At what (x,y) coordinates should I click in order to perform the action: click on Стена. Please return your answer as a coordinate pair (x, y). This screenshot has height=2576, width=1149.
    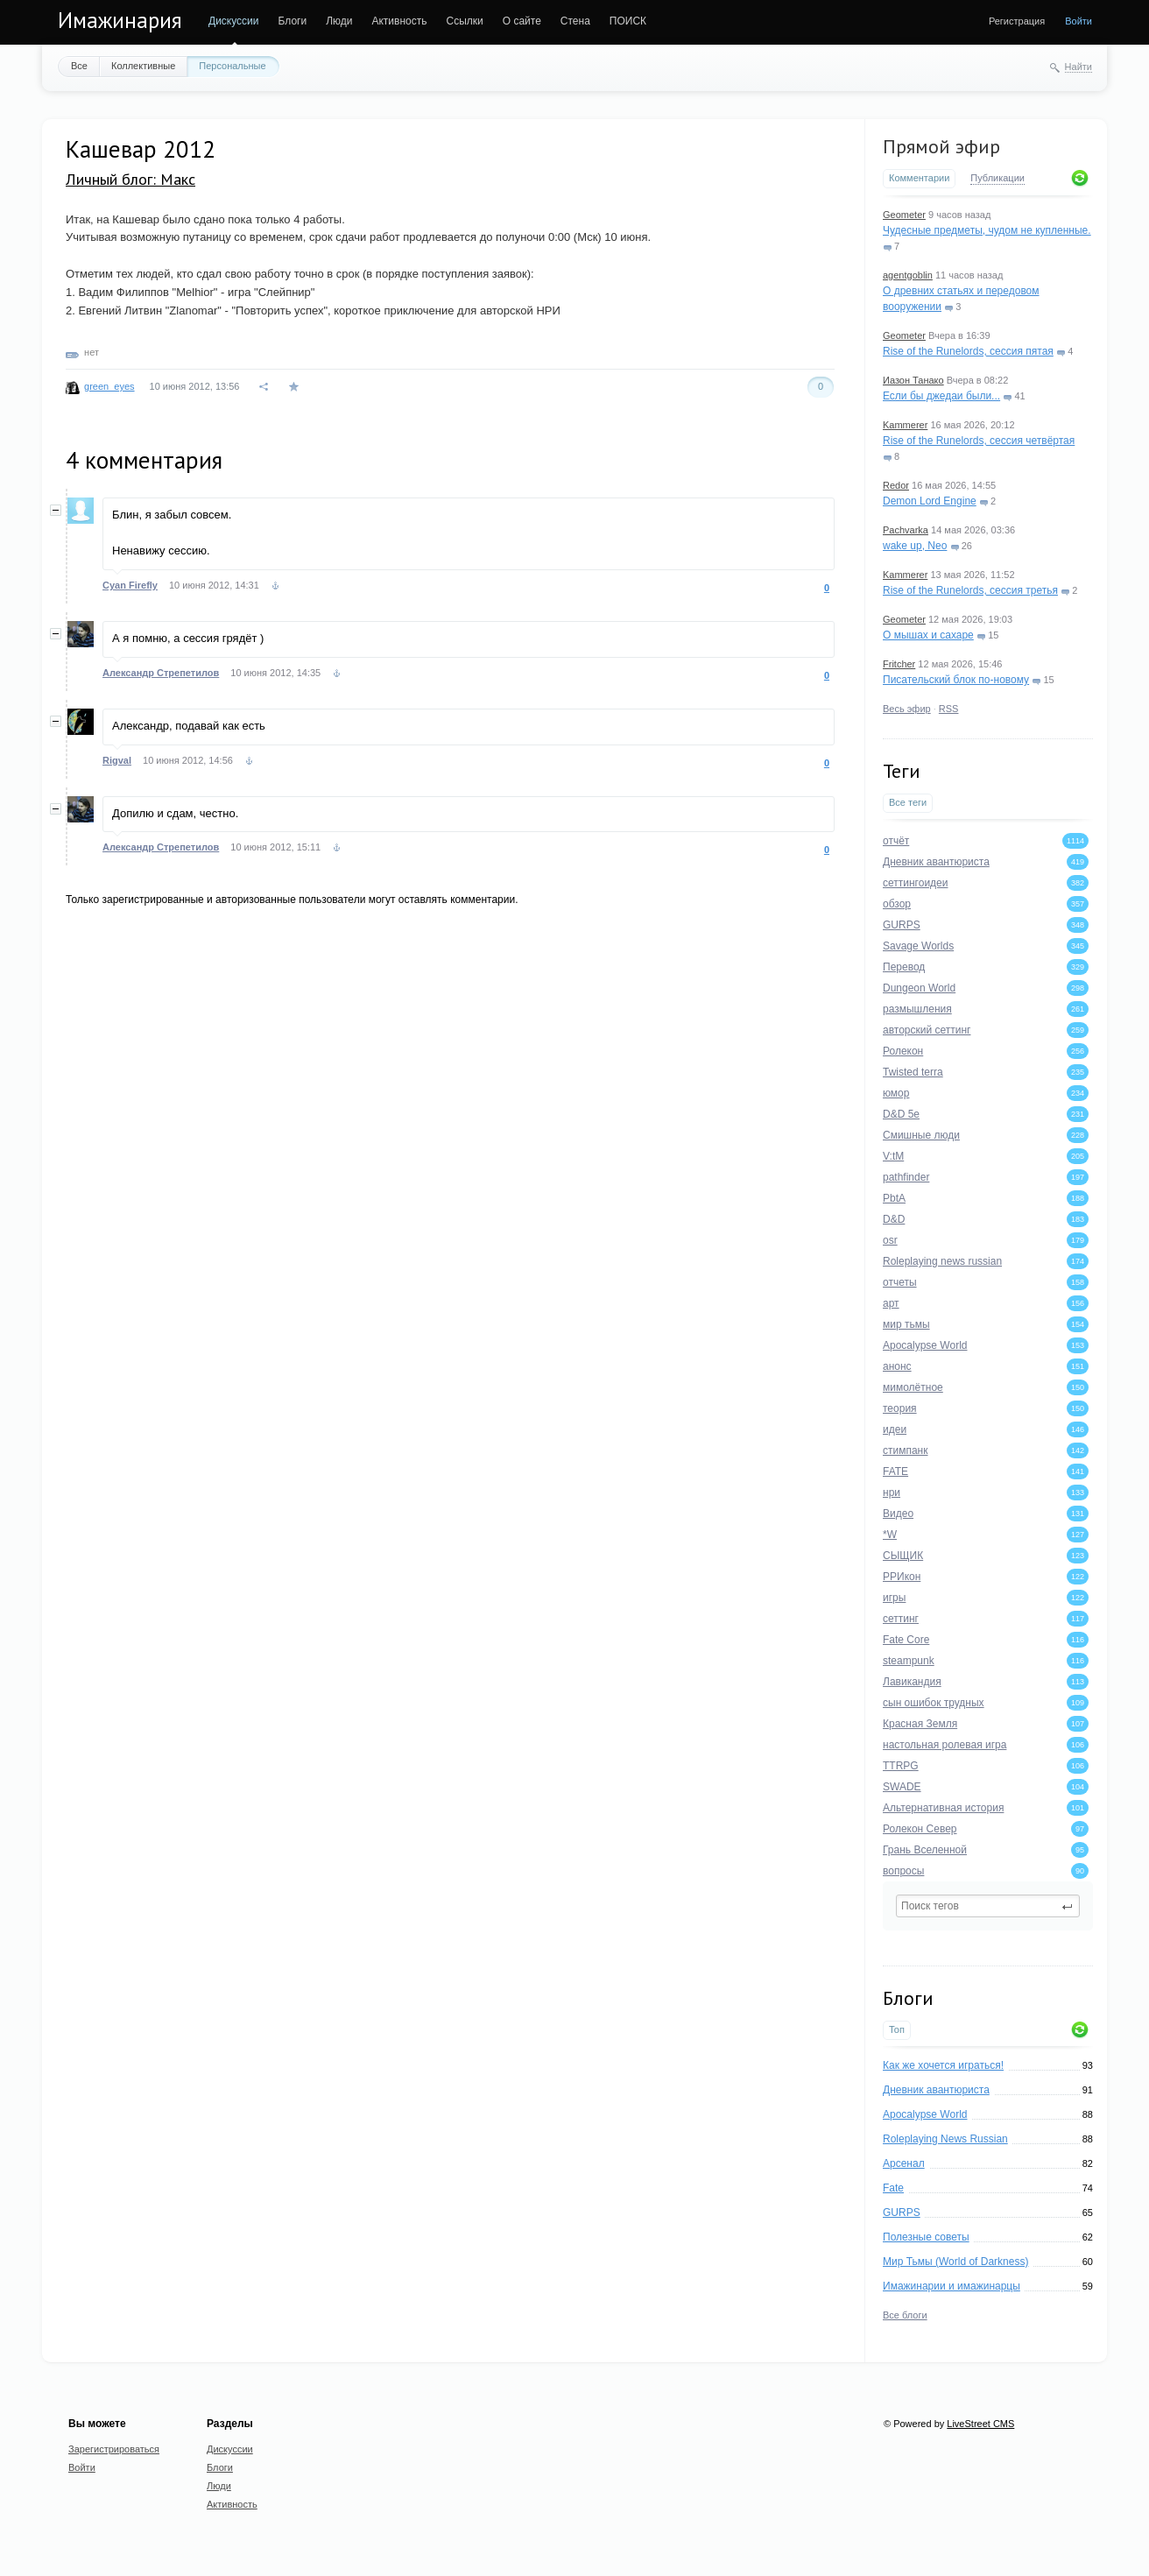
    Looking at the image, I should click on (575, 21).